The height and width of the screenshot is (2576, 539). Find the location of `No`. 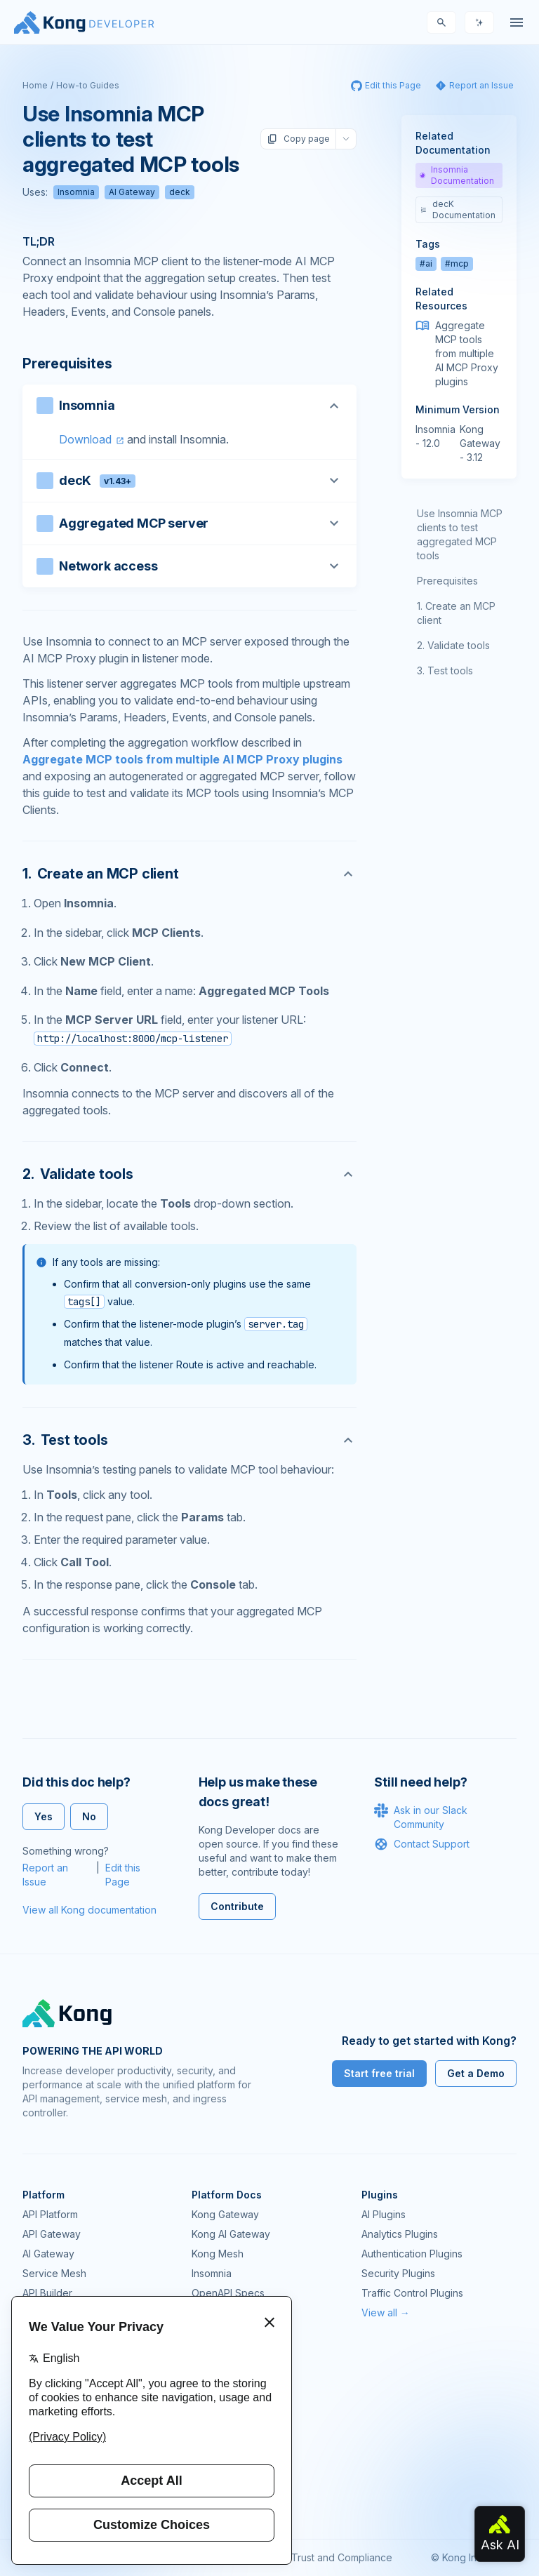

No is located at coordinates (89, 1816).